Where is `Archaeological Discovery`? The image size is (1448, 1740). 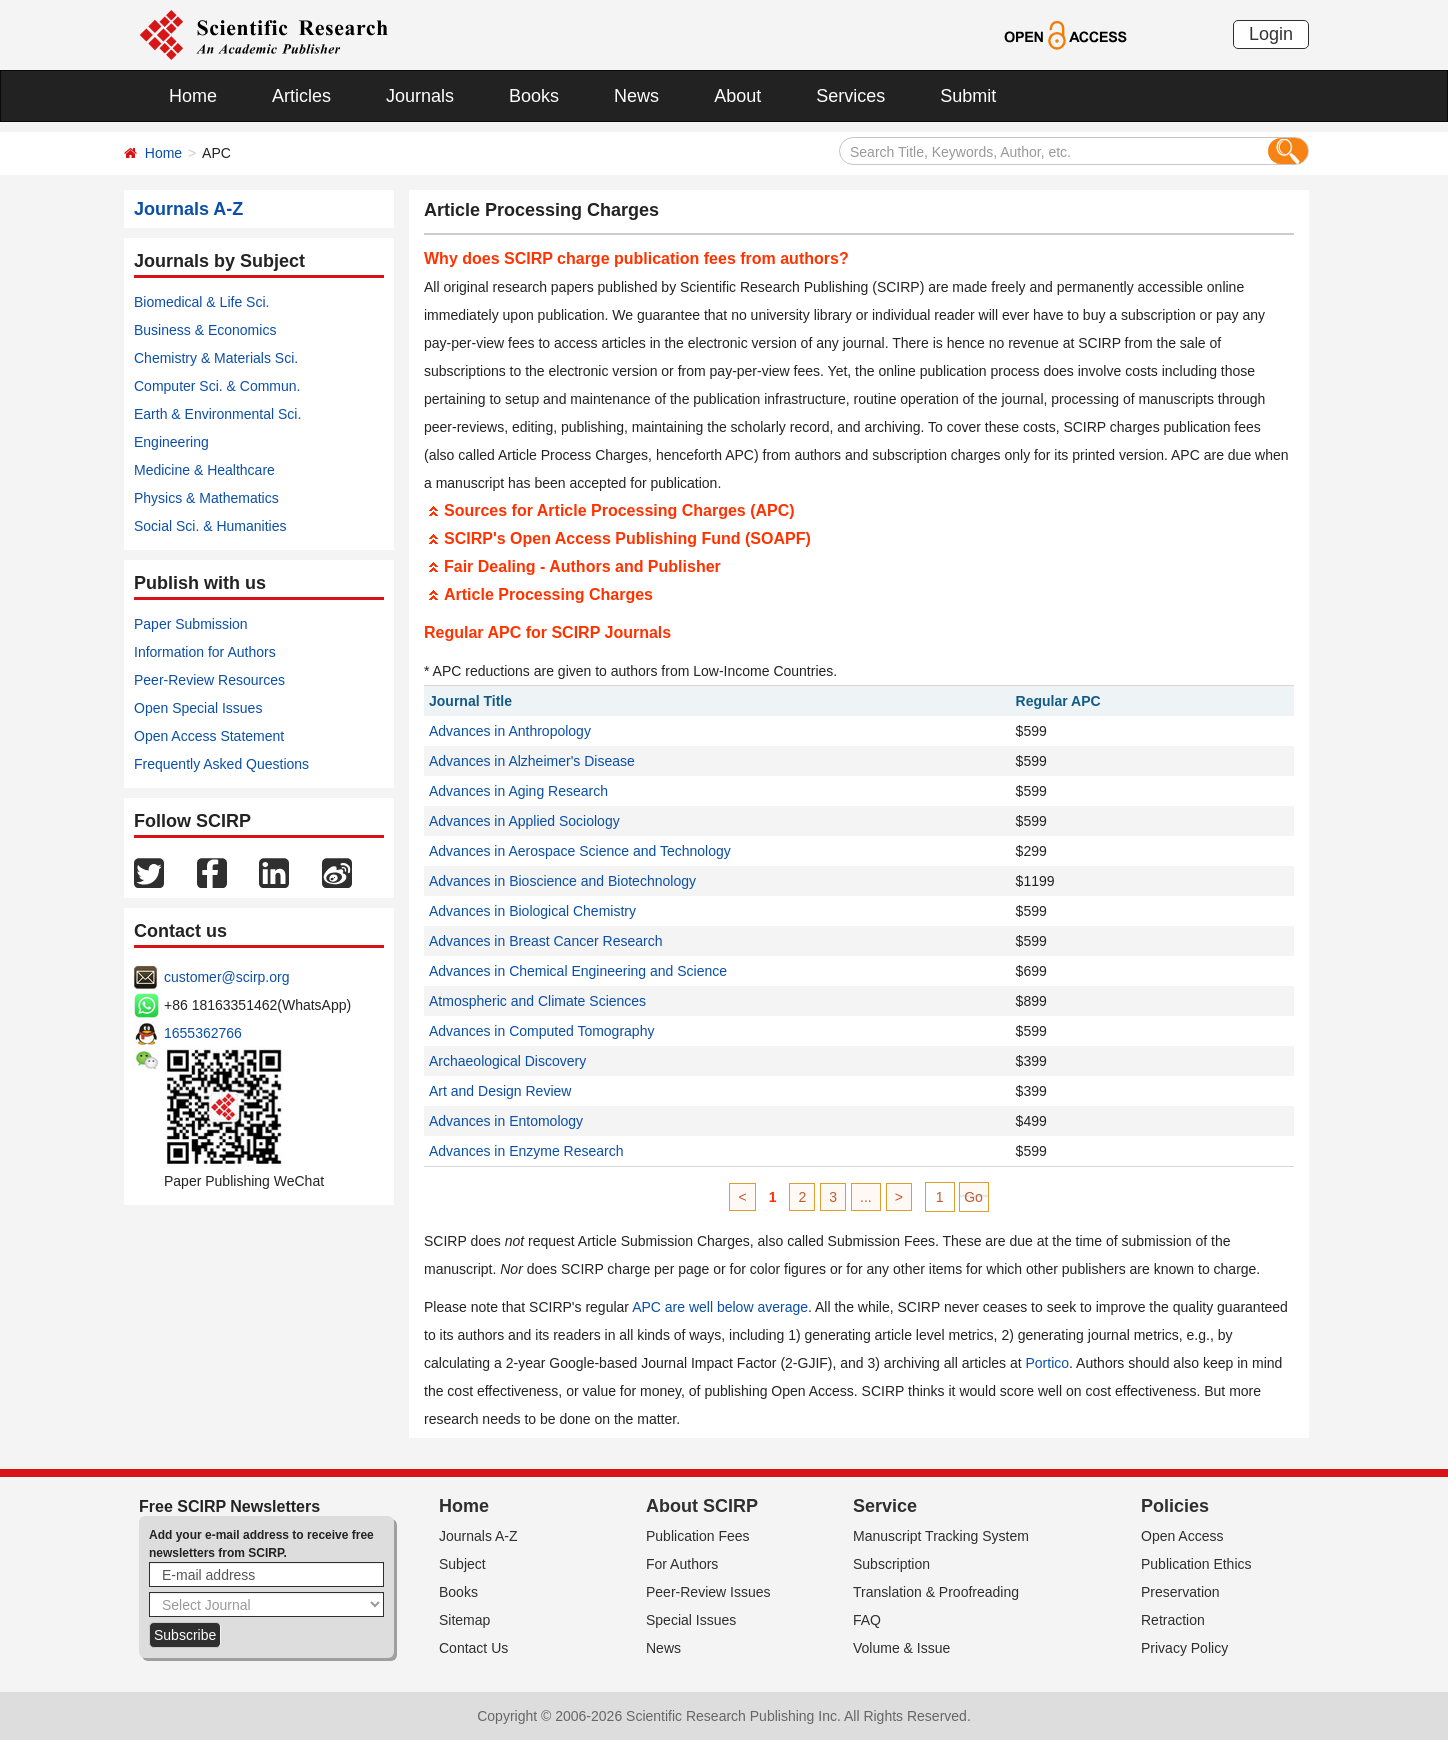
Archaeological Discovery is located at coordinates (507, 1061).